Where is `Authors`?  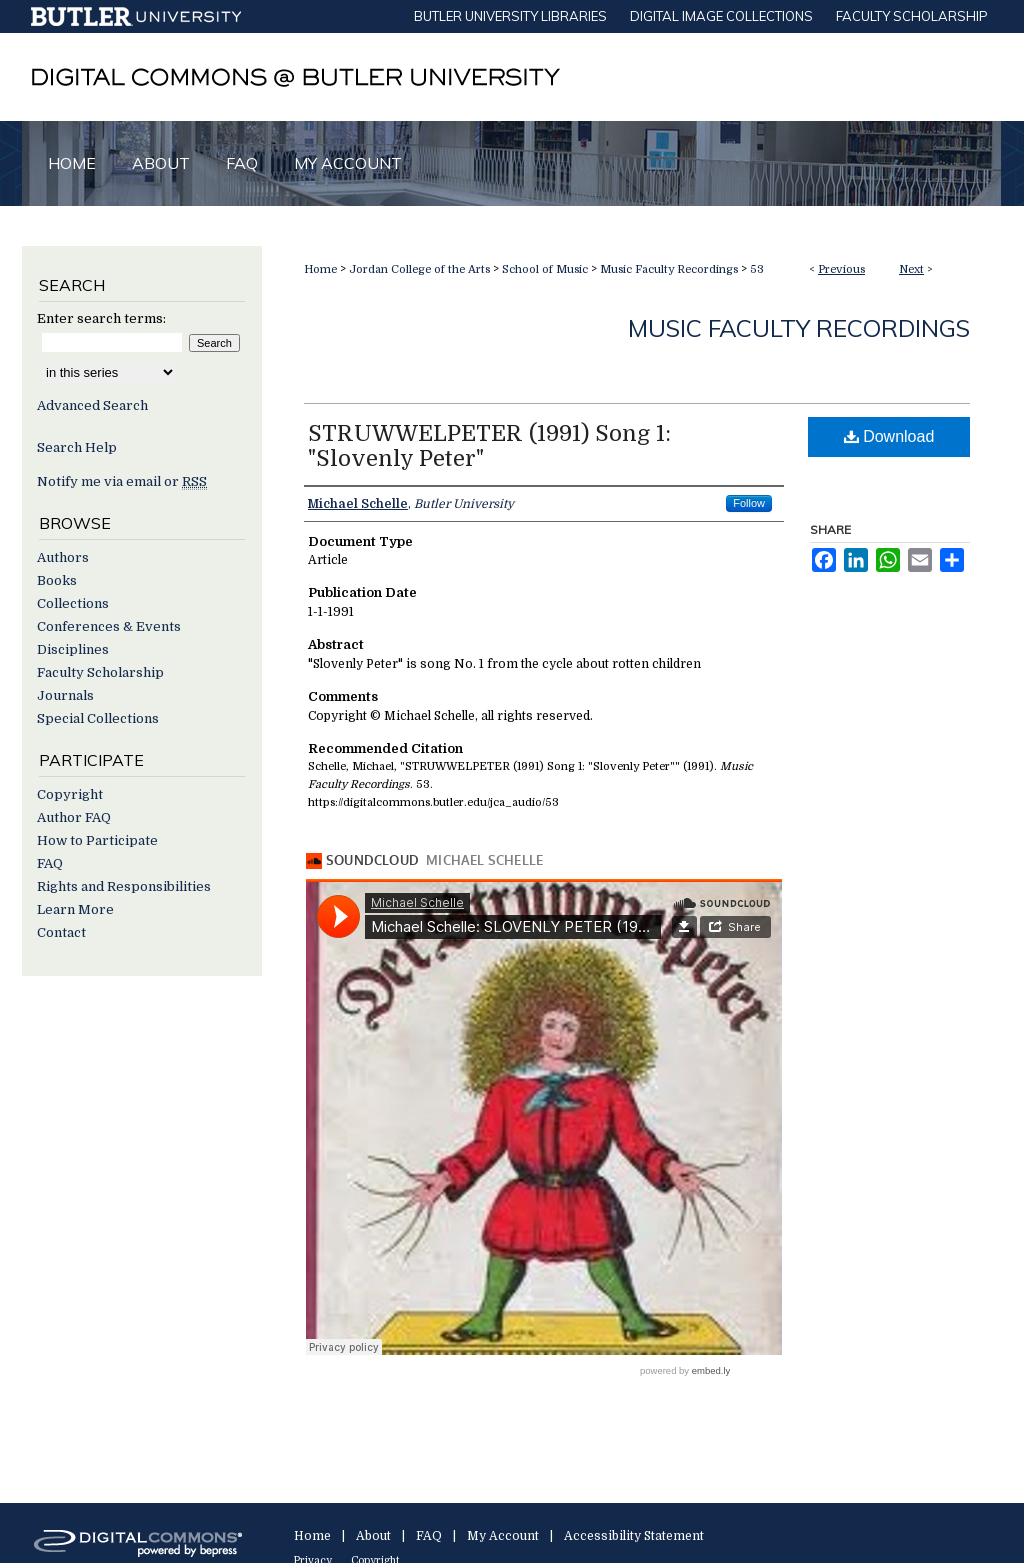
Authors is located at coordinates (63, 557).